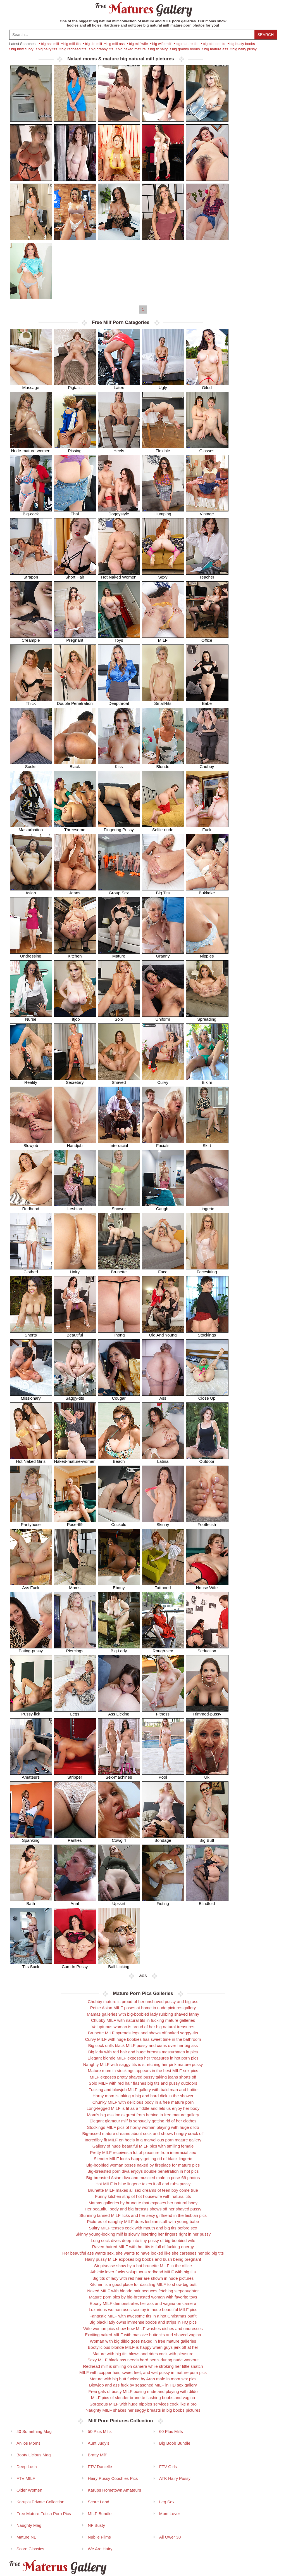 This screenshot has width=286, height=2576. I want to click on Group Sex, so click(119, 891).